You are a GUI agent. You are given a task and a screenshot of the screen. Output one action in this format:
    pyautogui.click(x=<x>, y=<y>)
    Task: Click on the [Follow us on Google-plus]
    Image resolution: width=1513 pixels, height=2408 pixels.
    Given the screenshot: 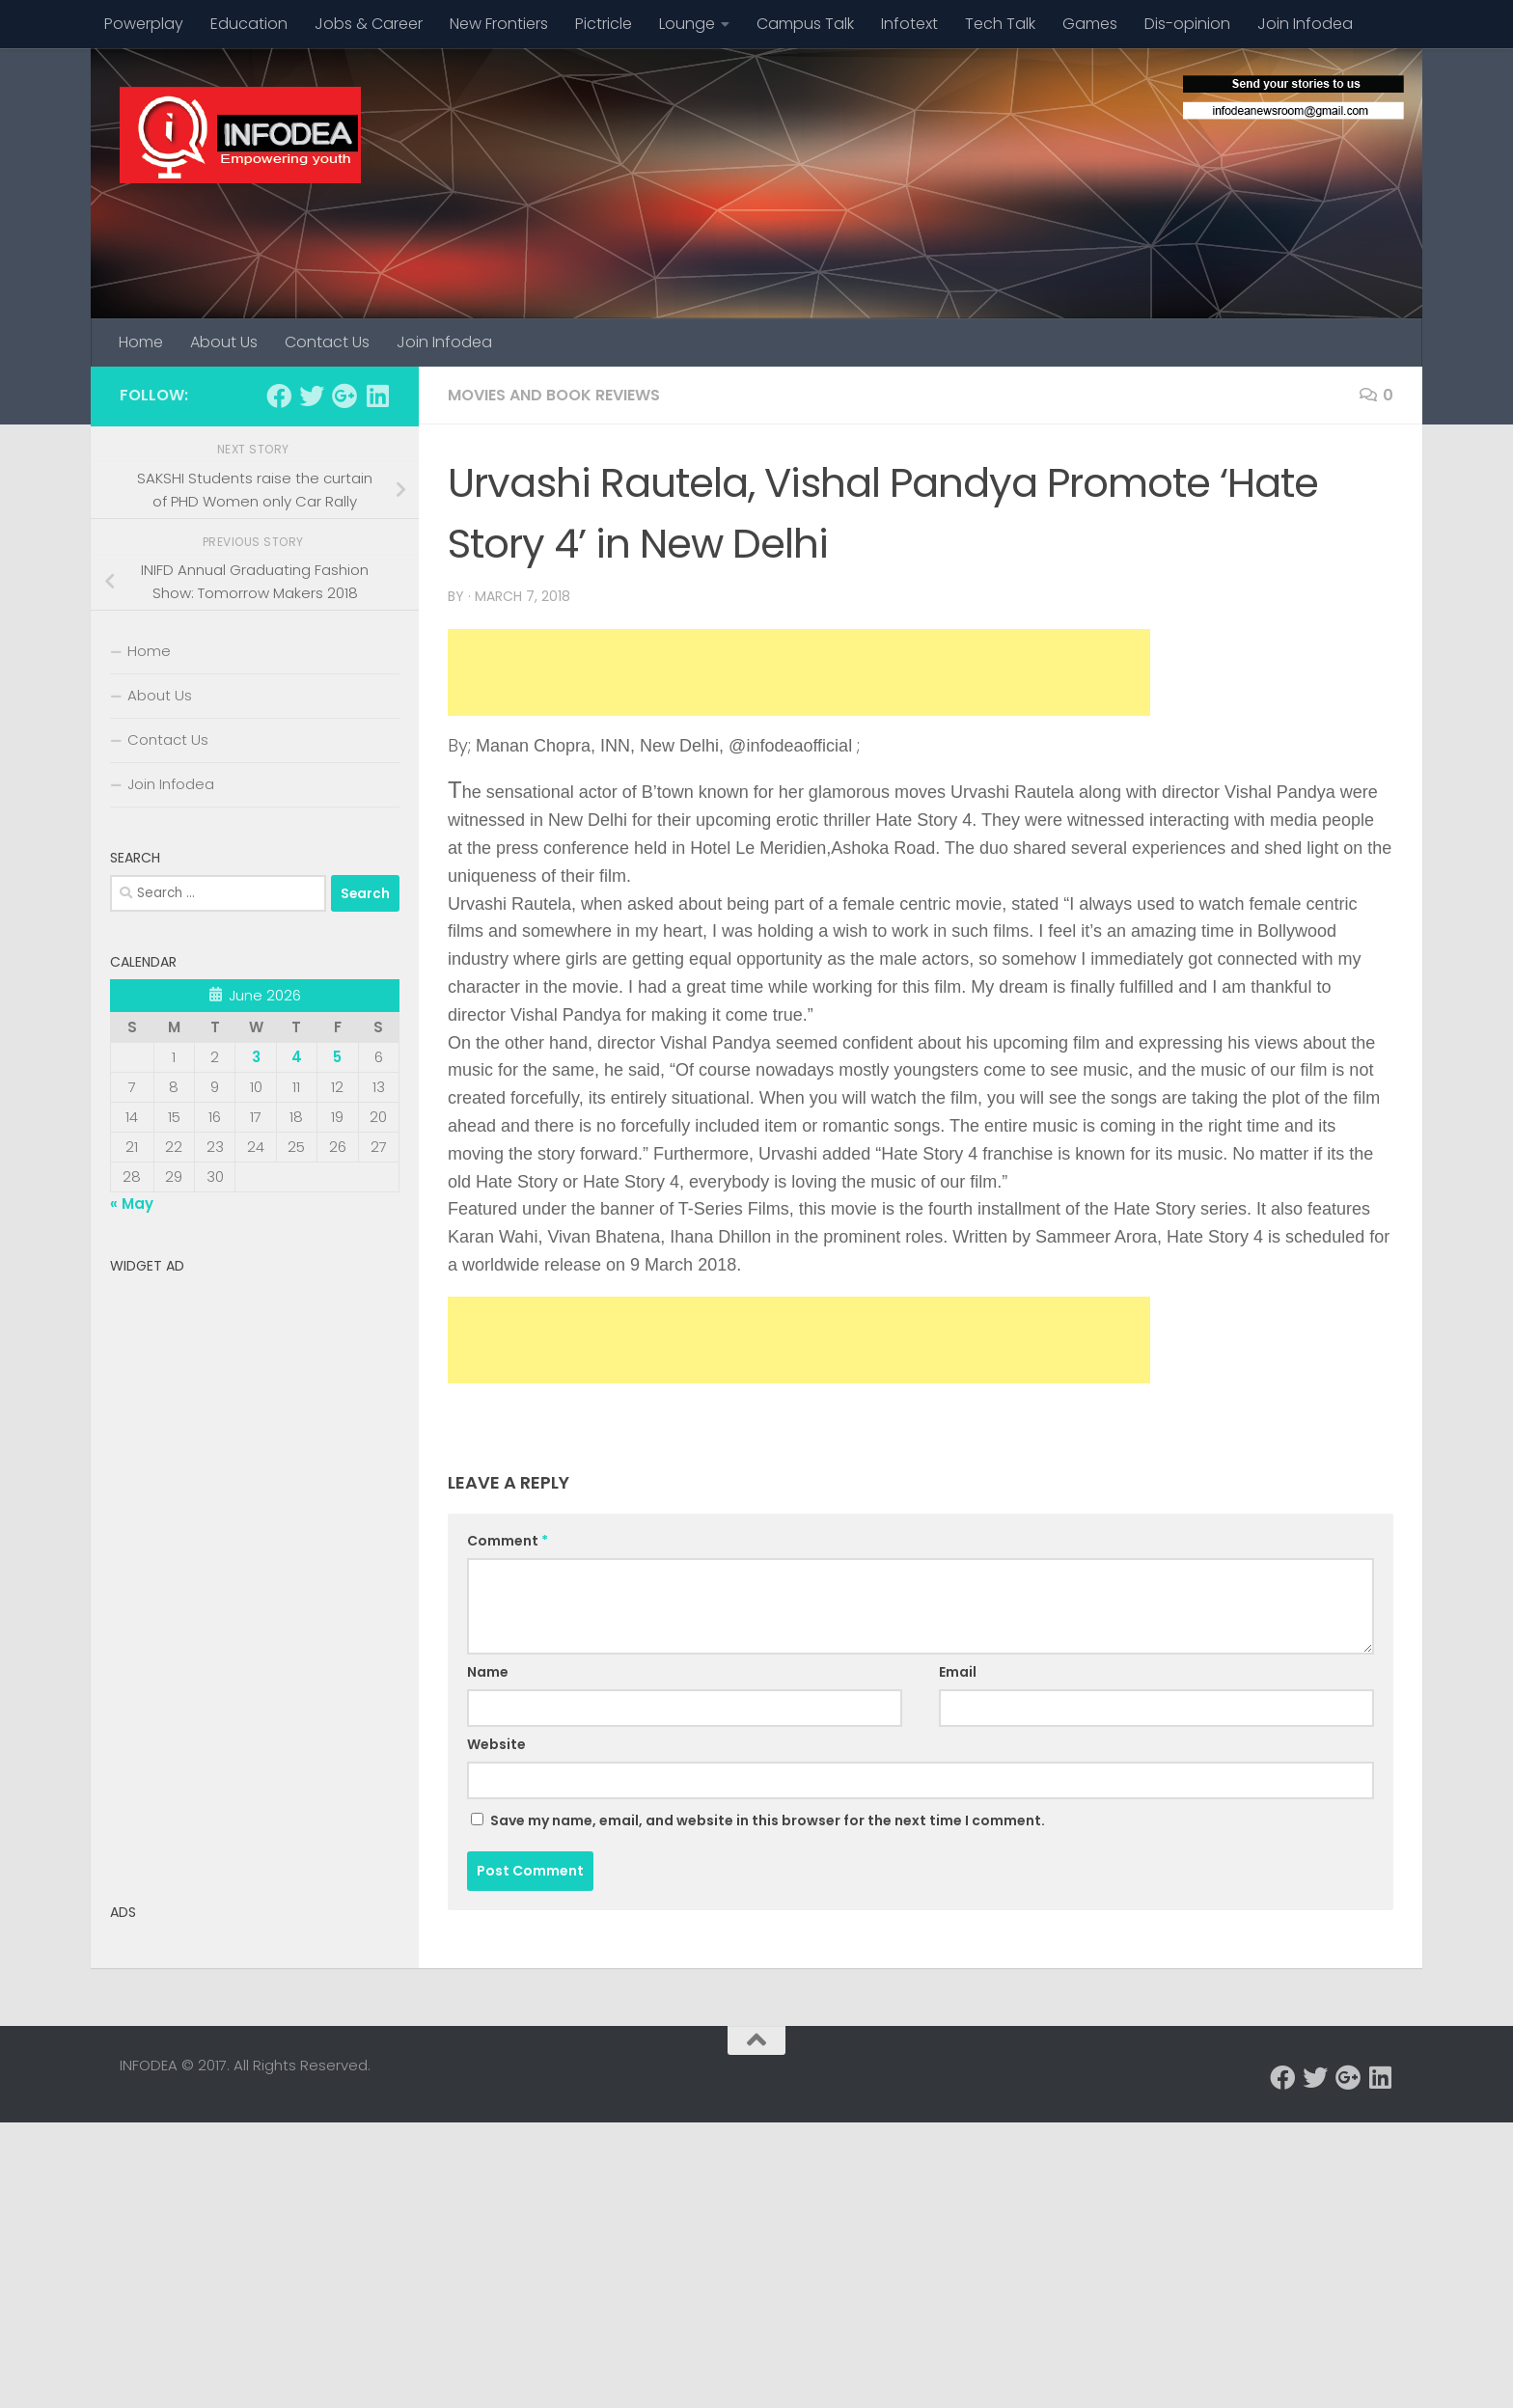 What is the action you would take?
    pyautogui.click(x=344, y=395)
    